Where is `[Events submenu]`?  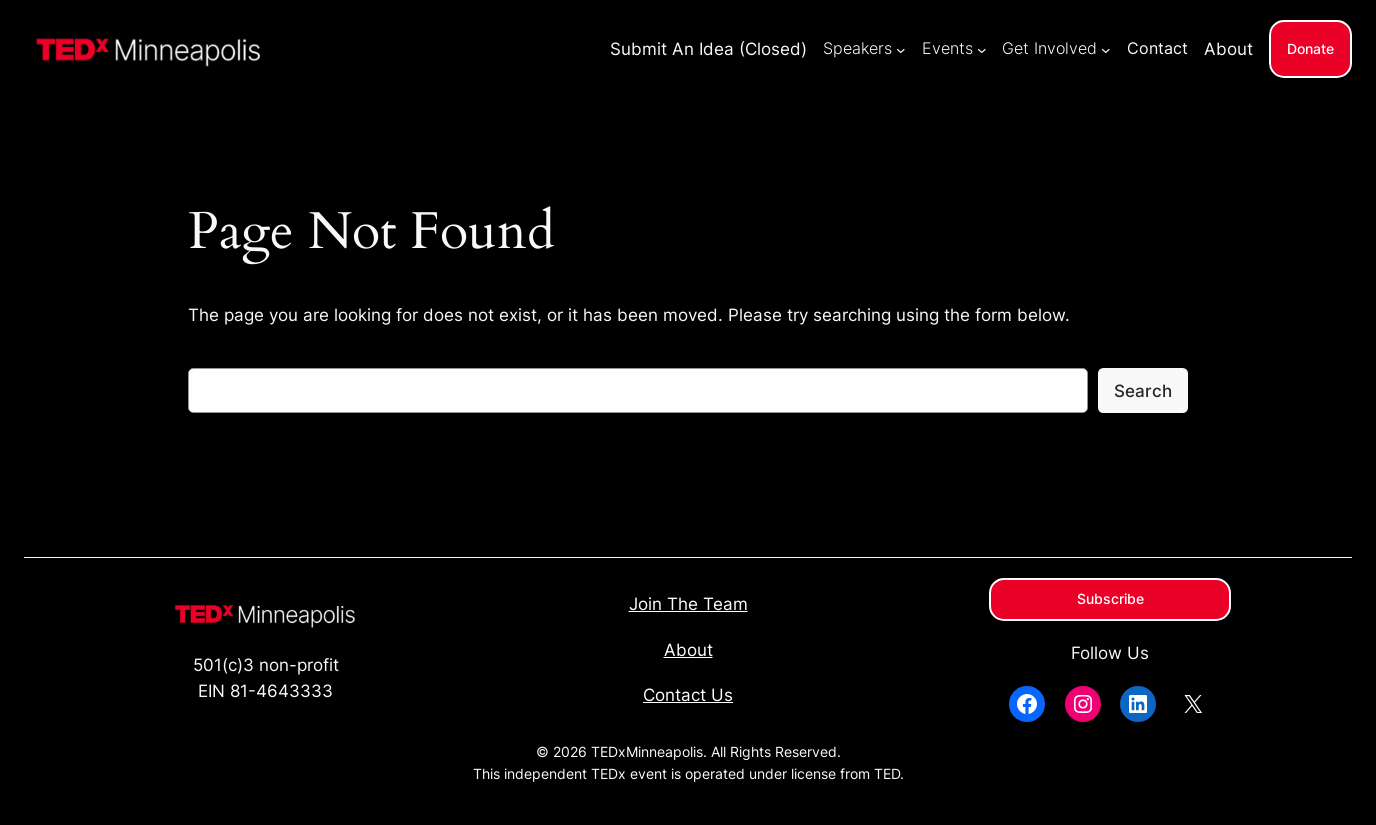
[Events submenu] is located at coordinates (982, 49).